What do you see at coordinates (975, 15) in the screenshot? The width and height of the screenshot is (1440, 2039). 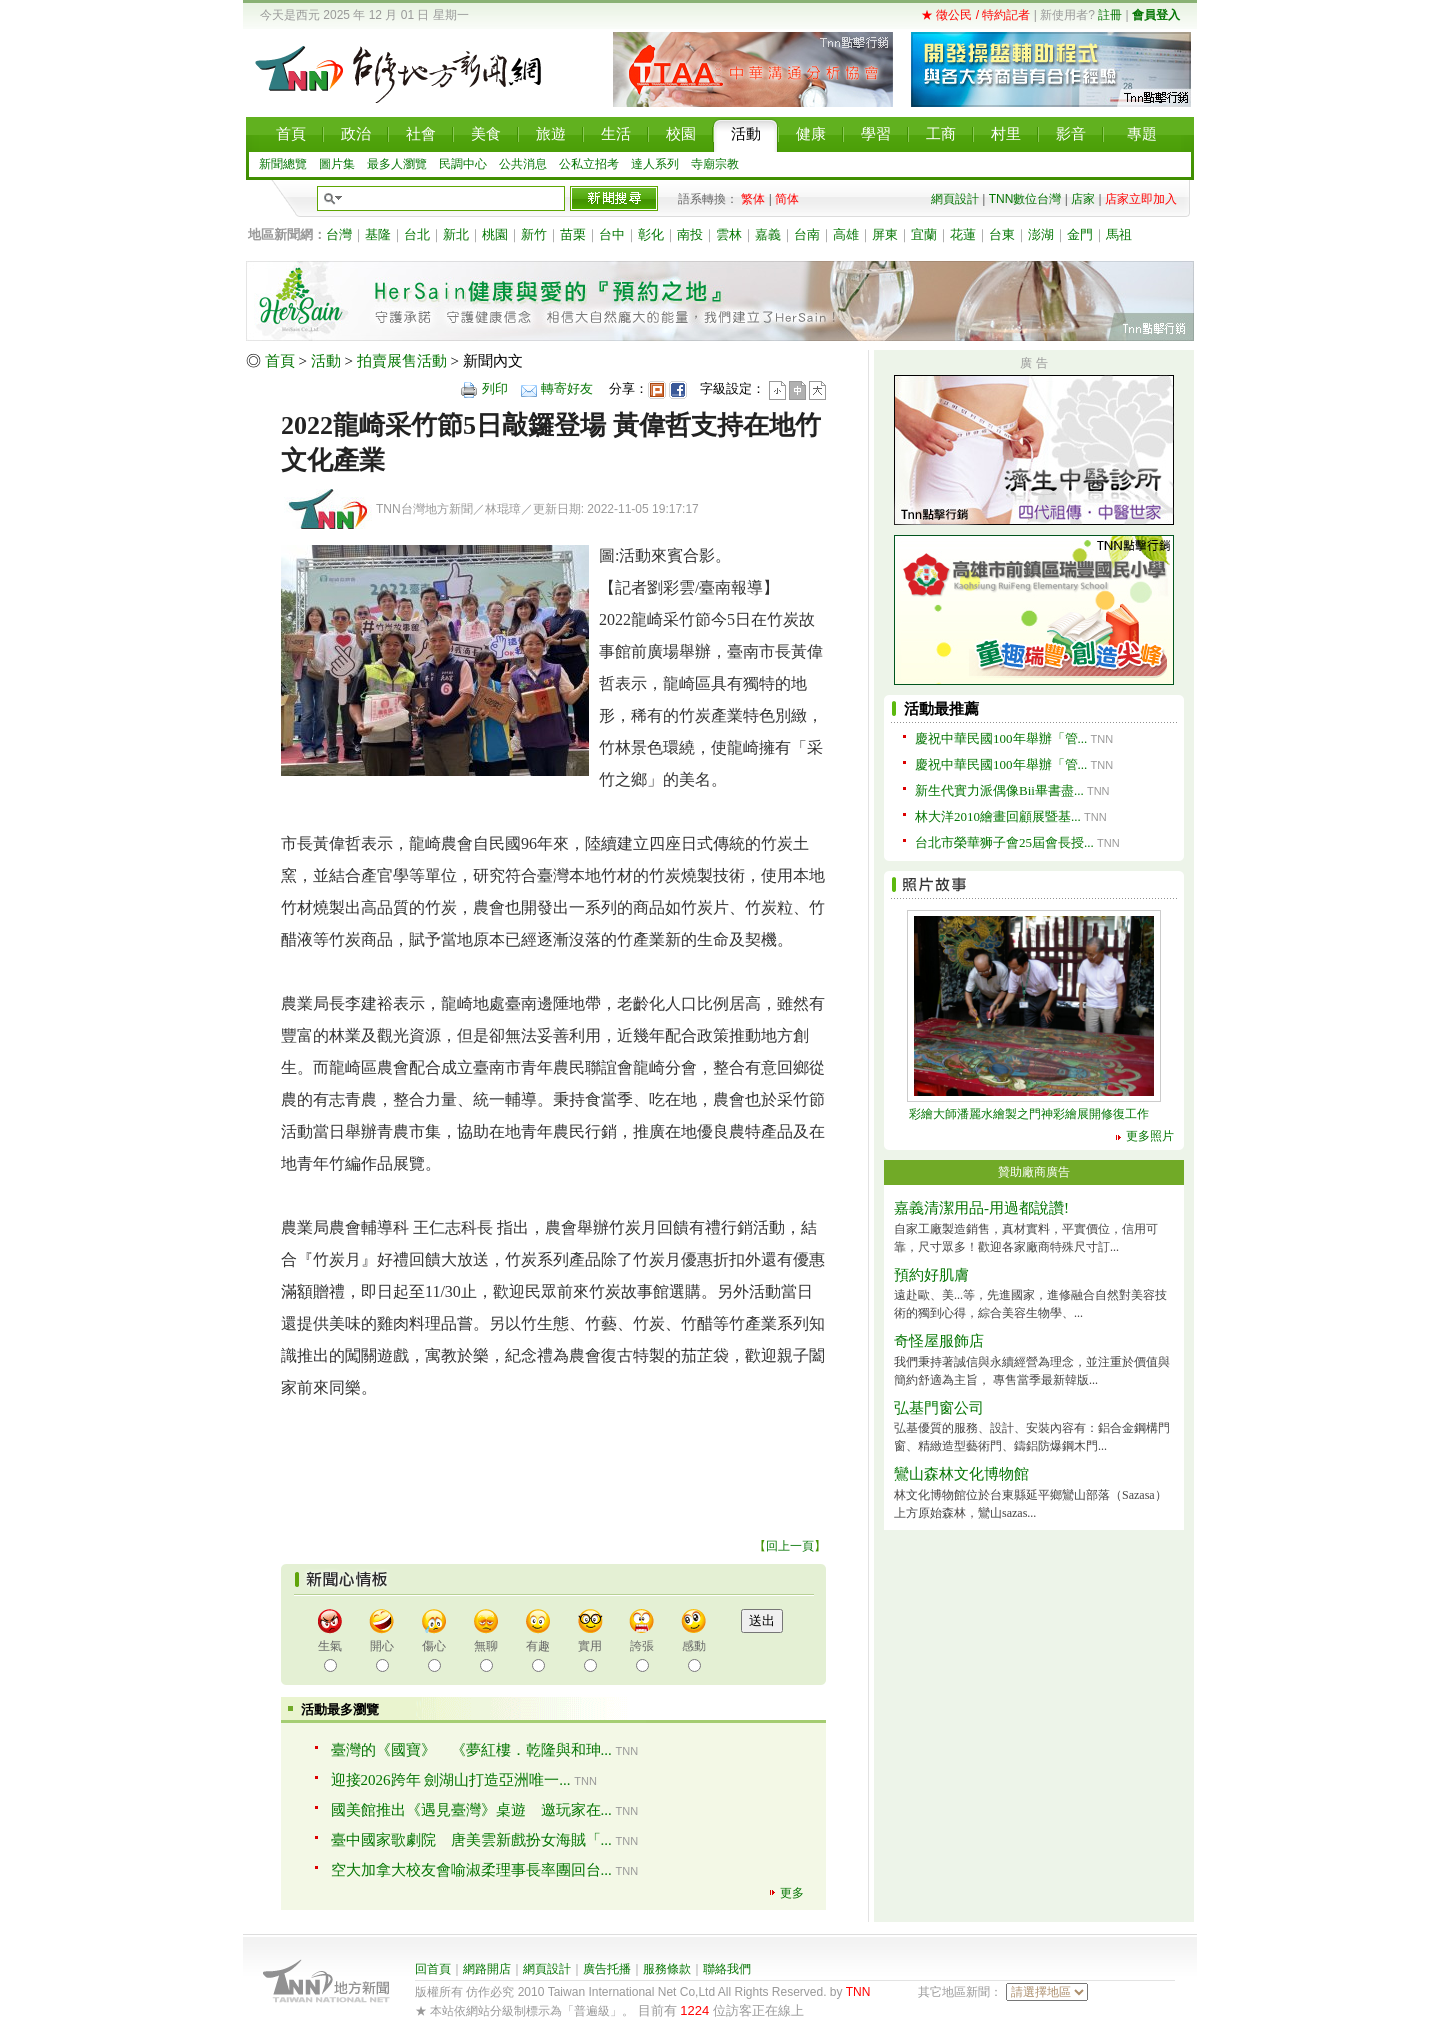 I see `★ 徵公民 / 特約記者` at bounding box center [975, 15].